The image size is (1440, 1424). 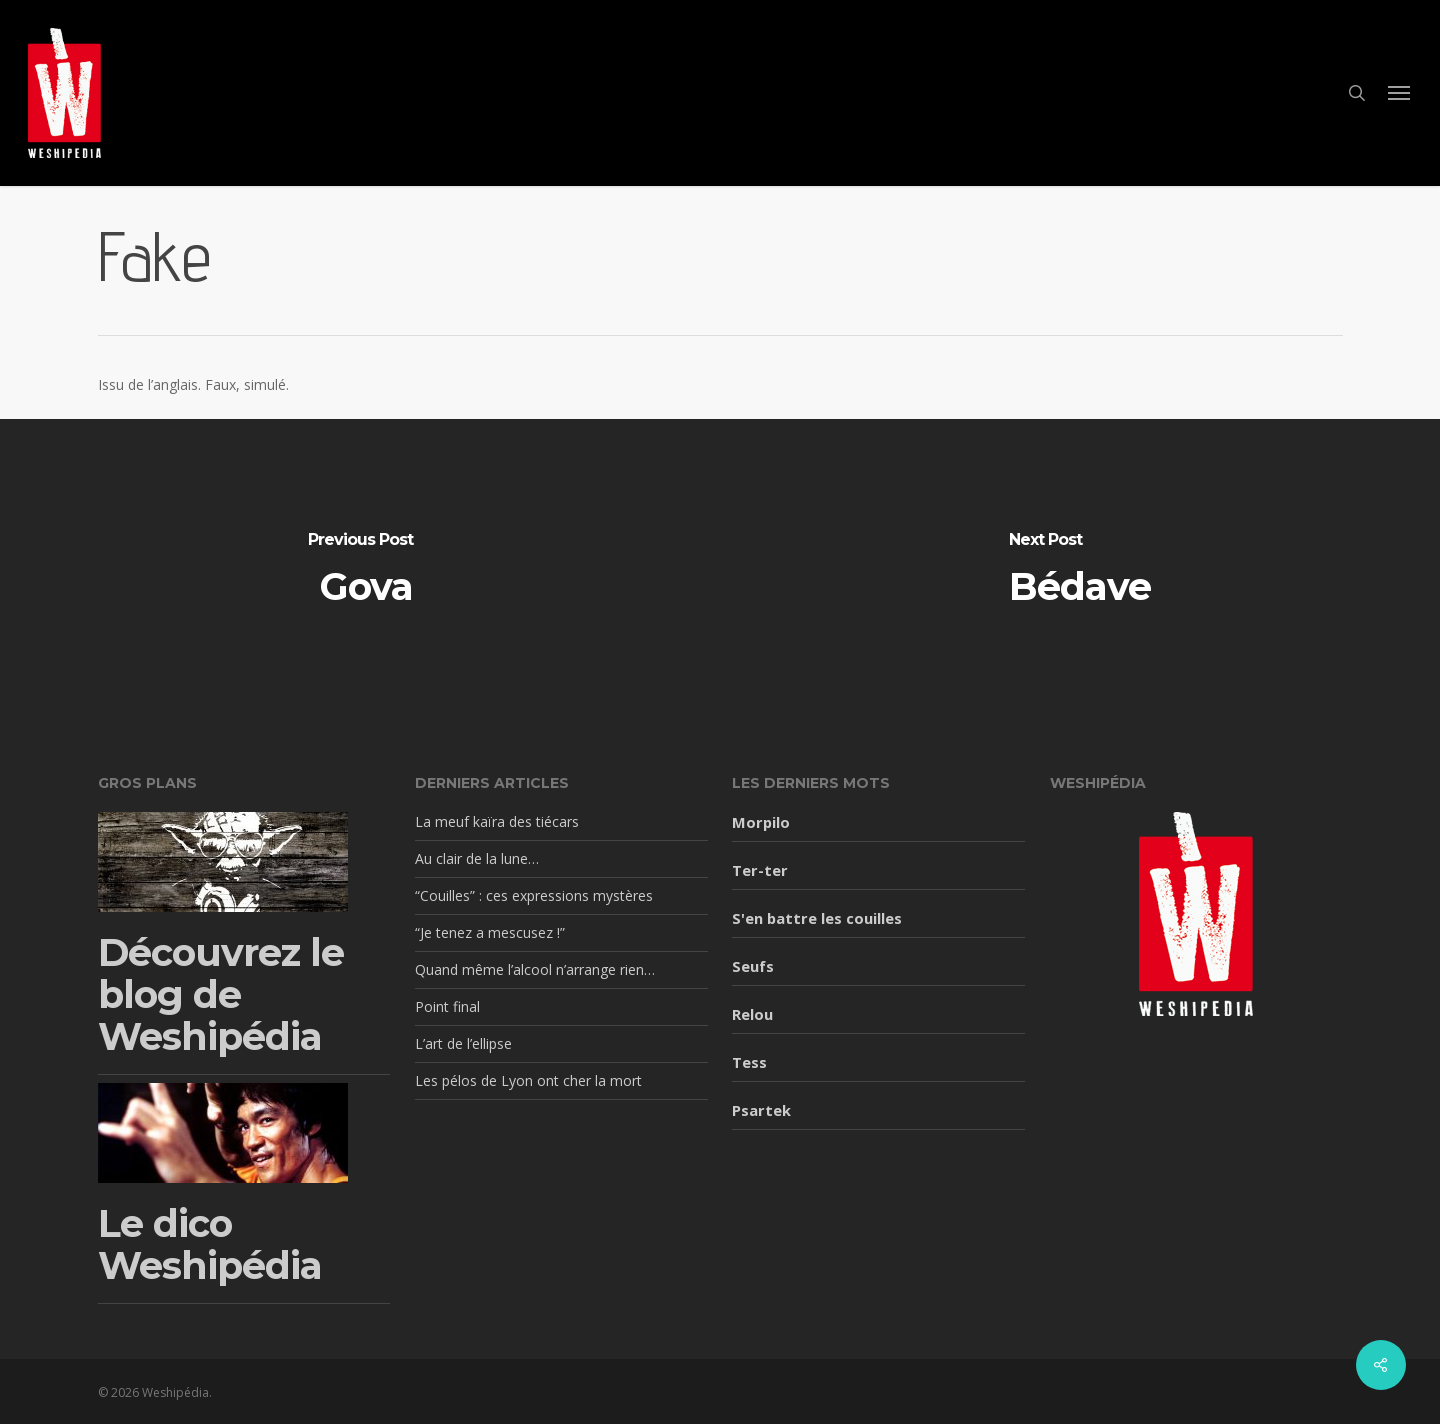 I want to click on Relou, so click(x=752, y=1014).